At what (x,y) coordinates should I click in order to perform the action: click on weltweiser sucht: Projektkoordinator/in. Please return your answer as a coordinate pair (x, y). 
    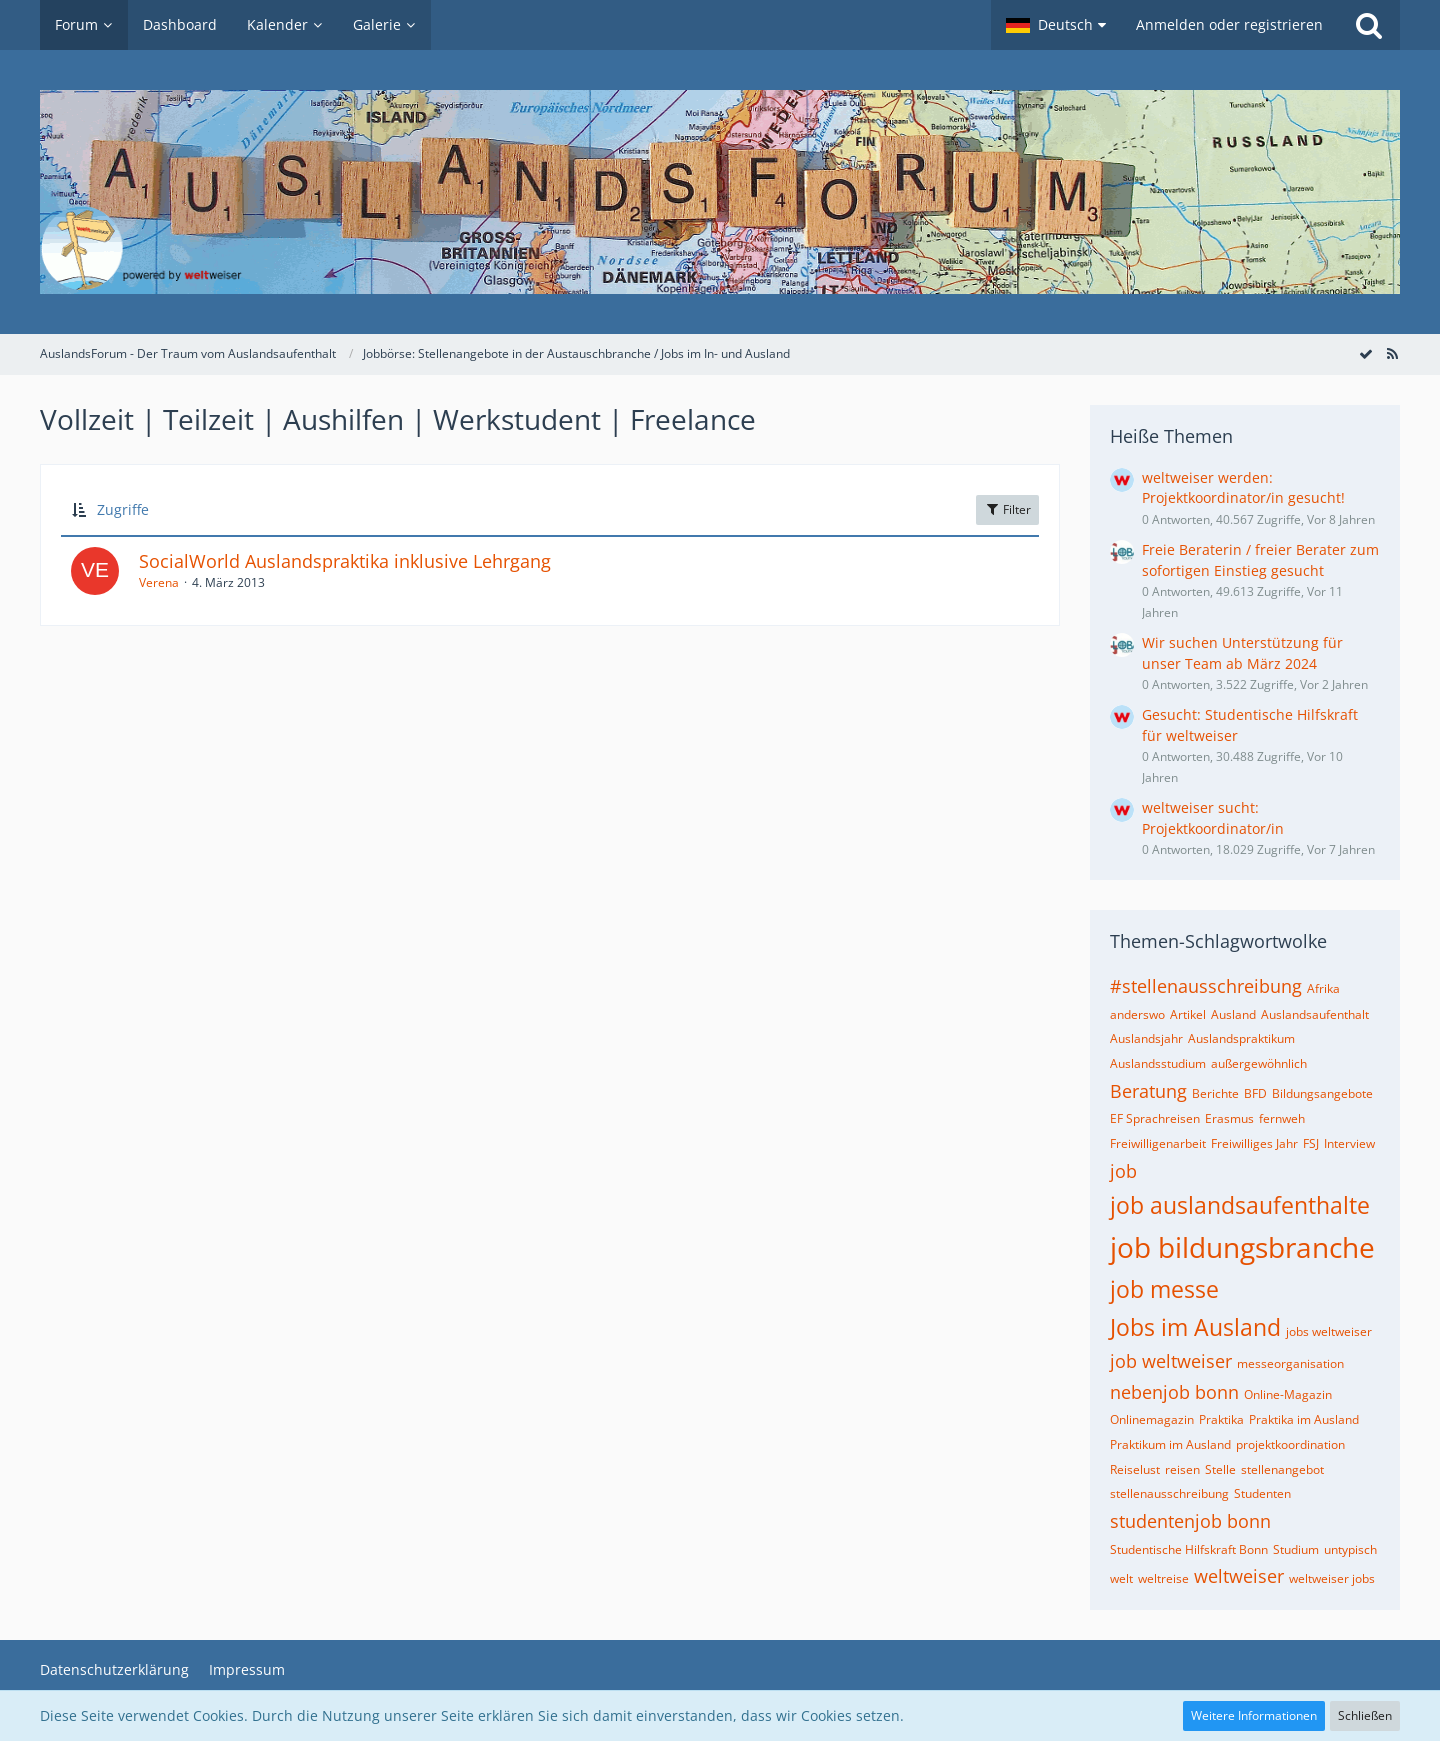
    Looking at the image, I should click on (1213, 818).